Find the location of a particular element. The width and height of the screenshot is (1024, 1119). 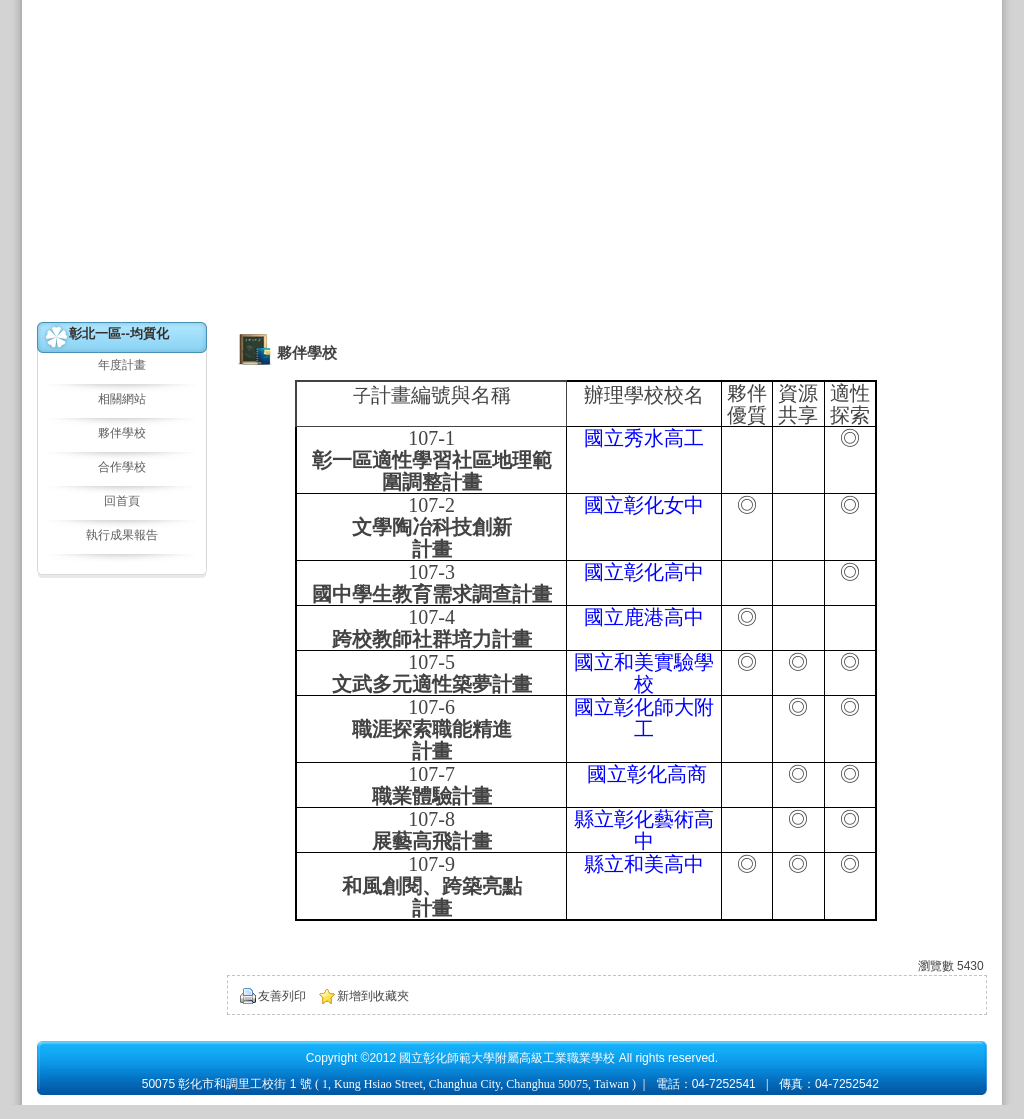

友善列印 is located at coordinates (282, 996).